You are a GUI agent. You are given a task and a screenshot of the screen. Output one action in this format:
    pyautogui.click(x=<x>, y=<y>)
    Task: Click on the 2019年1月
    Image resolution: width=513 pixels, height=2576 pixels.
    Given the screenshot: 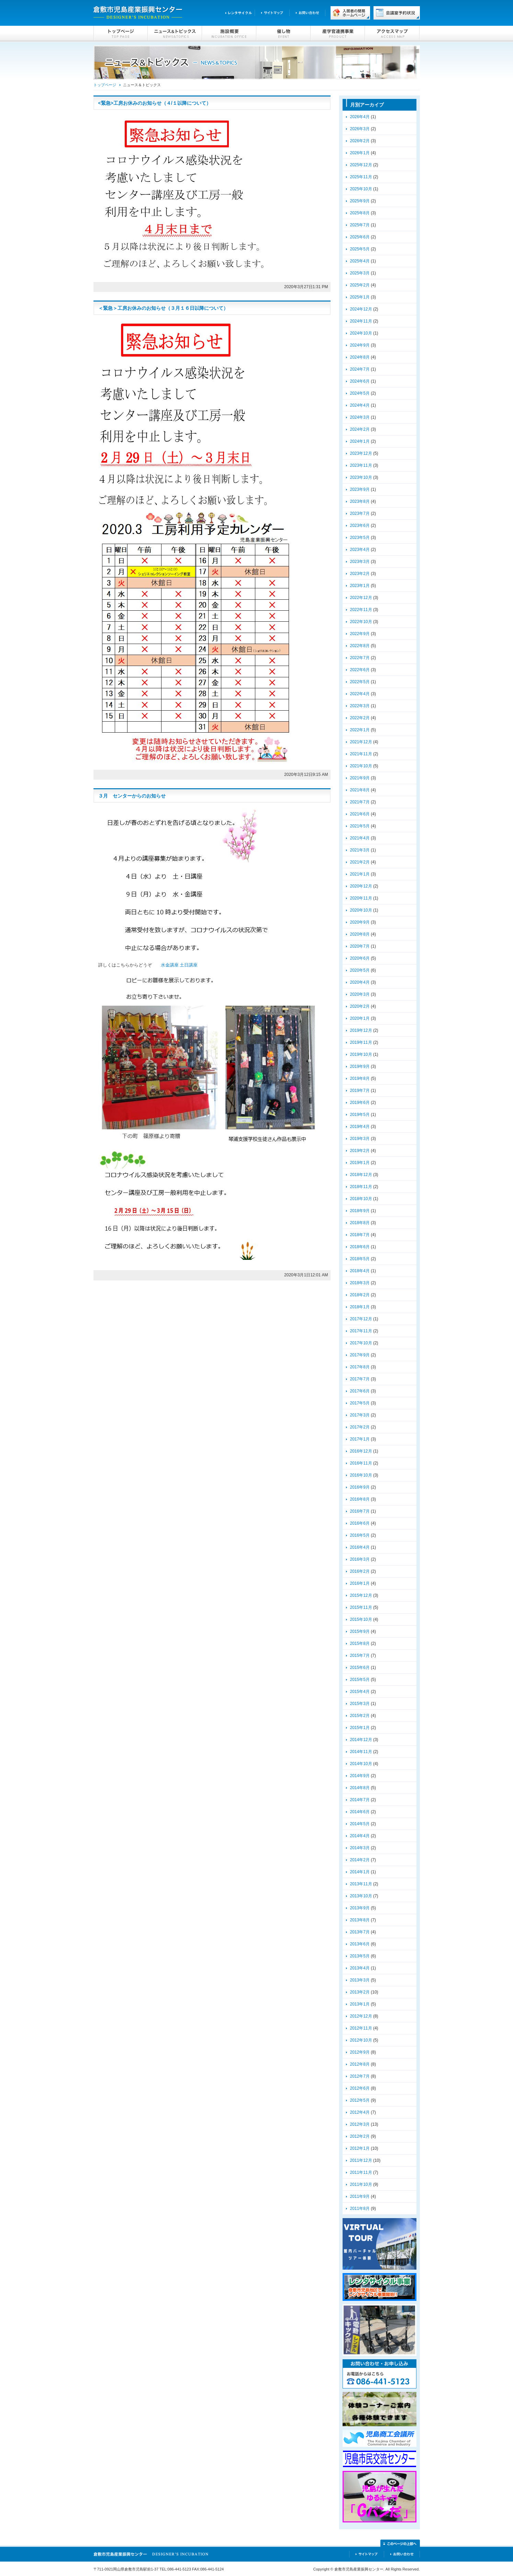 What is the action you would take?
    pyautogui.click(x=360, y=1162)
    